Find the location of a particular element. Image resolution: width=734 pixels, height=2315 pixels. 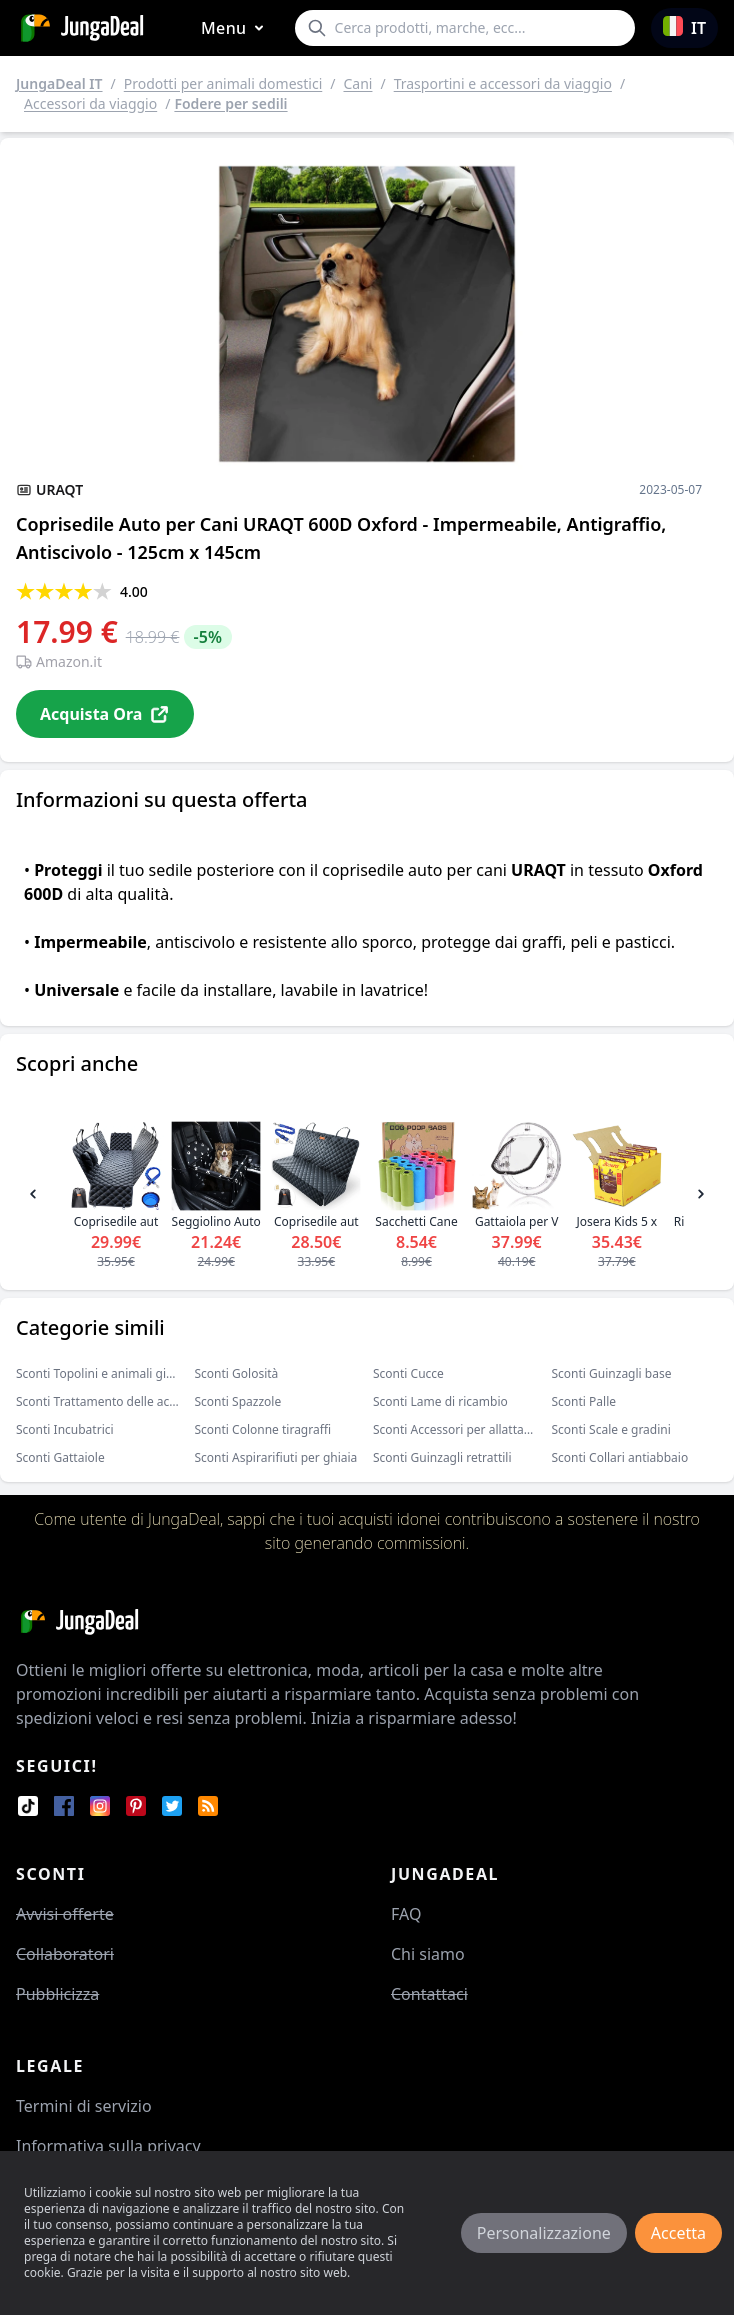

Sconti Golosità is located at coordinates (237, 1373).